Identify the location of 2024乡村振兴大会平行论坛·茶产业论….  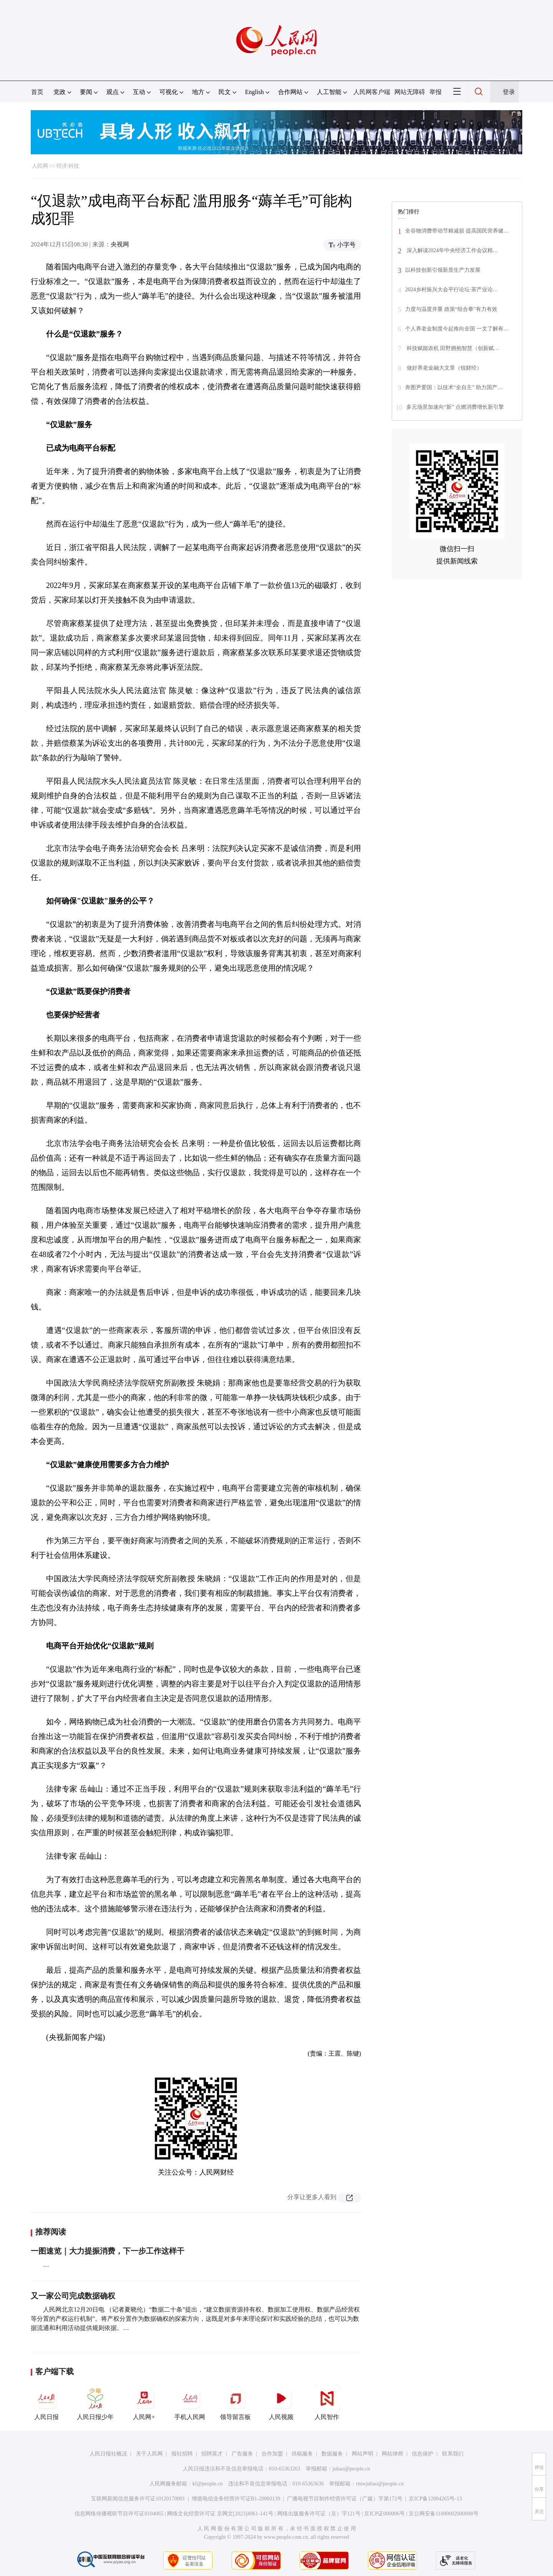
(451, 289).